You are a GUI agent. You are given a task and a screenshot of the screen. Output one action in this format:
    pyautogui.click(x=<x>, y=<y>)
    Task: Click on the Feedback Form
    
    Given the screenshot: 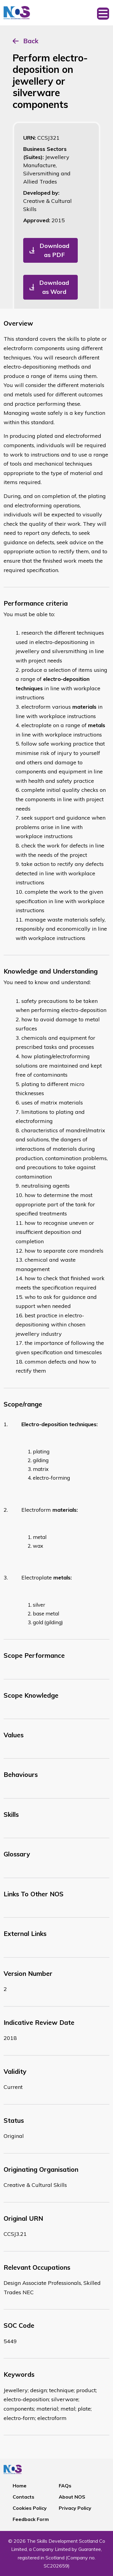 What is the action you would take?
    pyautogui.click(x=31, y=2519)
    